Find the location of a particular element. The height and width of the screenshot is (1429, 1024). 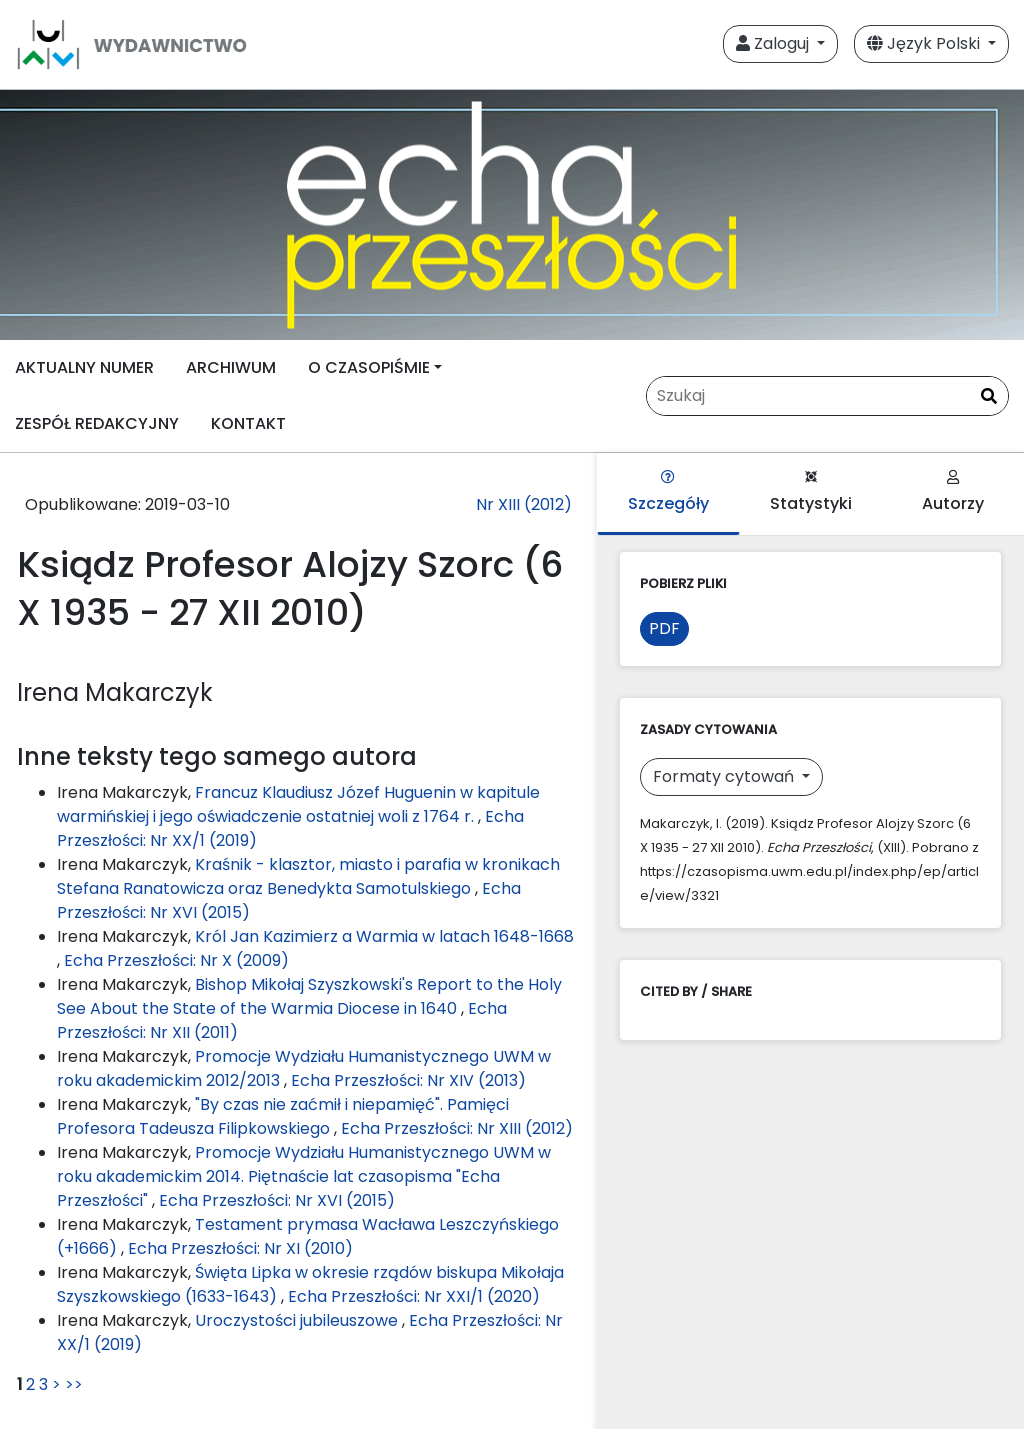

"By czas nie zaćmił i niepamięć". Pamięci Profesora Tadeusza Filipkowskiego is located at coordinates (283, 1116).